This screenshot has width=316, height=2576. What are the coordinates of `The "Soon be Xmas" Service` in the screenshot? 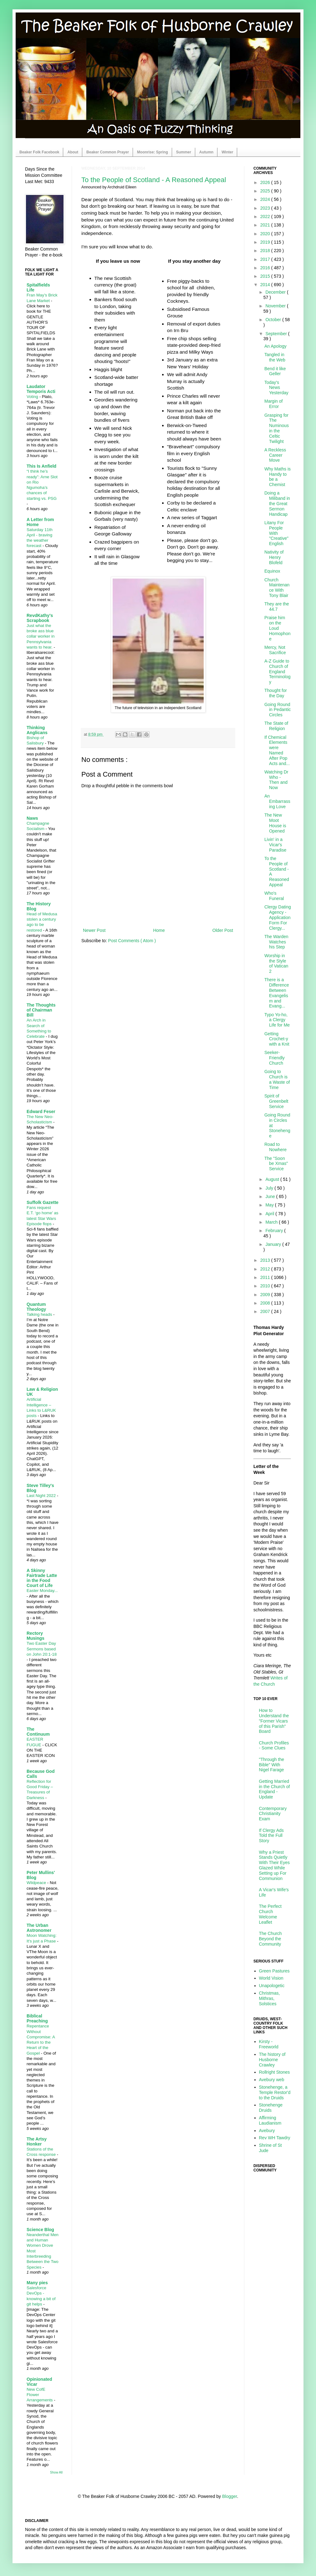 It's located at (276, 1163).